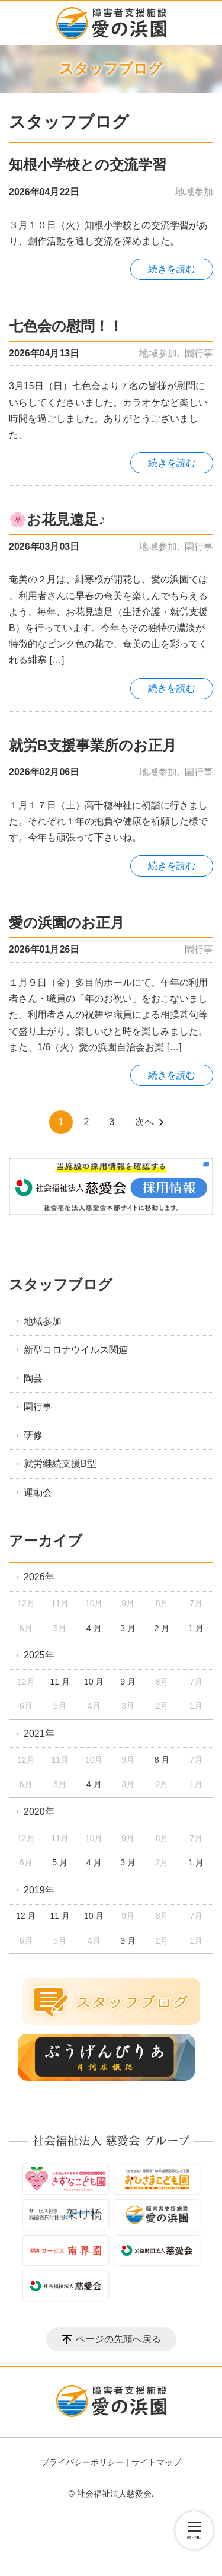 This screenshot has height=2576, width=222. Describe the element at coordinates (39, 1890) in the screenshot. I see `2019年` at that location.